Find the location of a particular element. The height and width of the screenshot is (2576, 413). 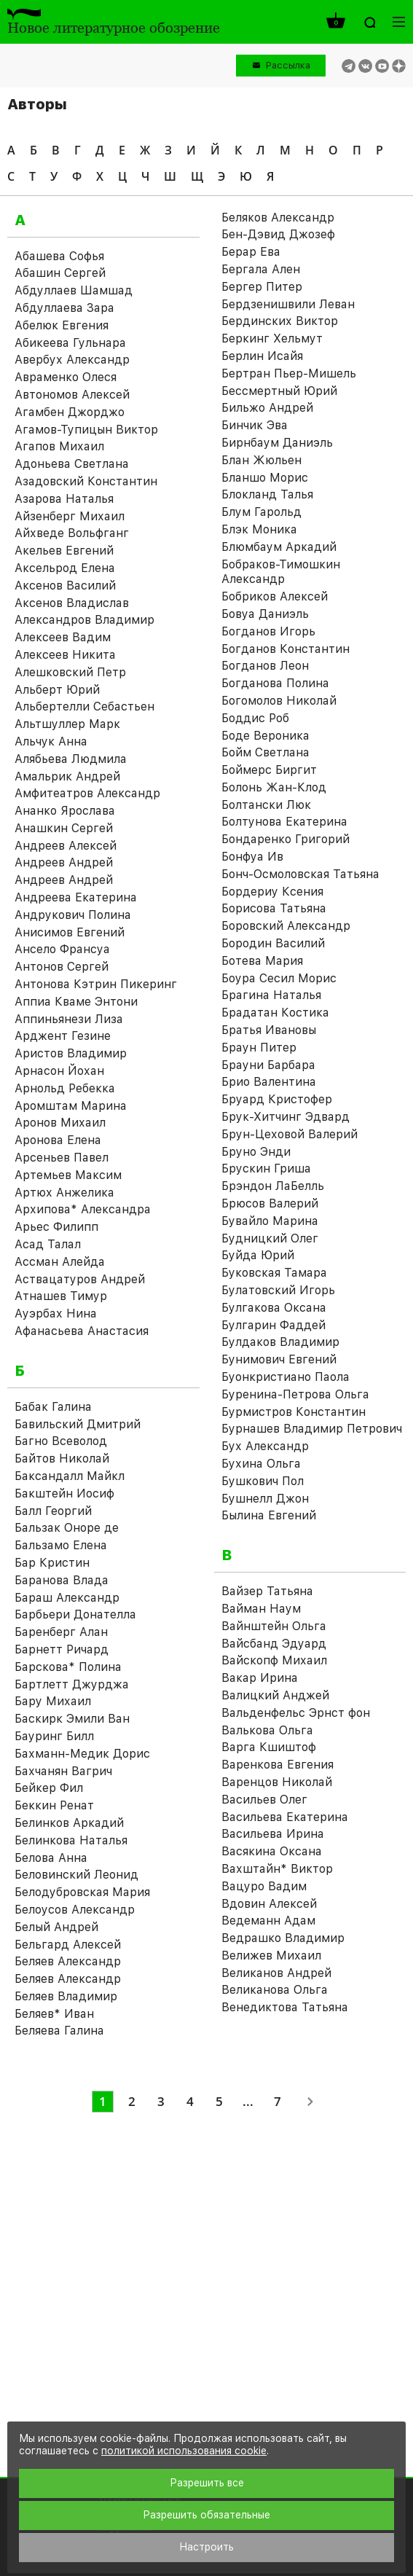

Вацуро Вадим is located at coordinates (264, 1886).